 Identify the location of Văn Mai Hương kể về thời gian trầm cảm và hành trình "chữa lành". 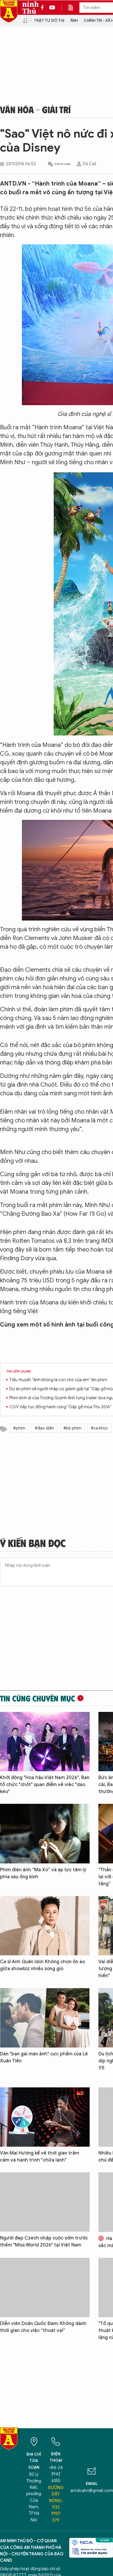
(39, 2156).